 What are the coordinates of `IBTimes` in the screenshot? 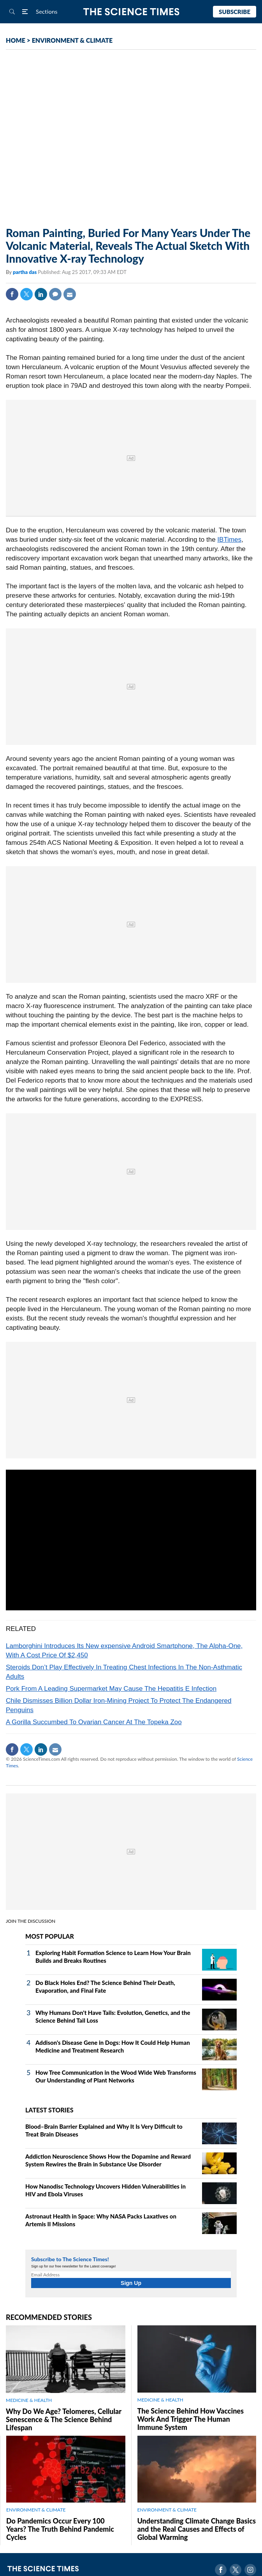 It's located at (229, 539).